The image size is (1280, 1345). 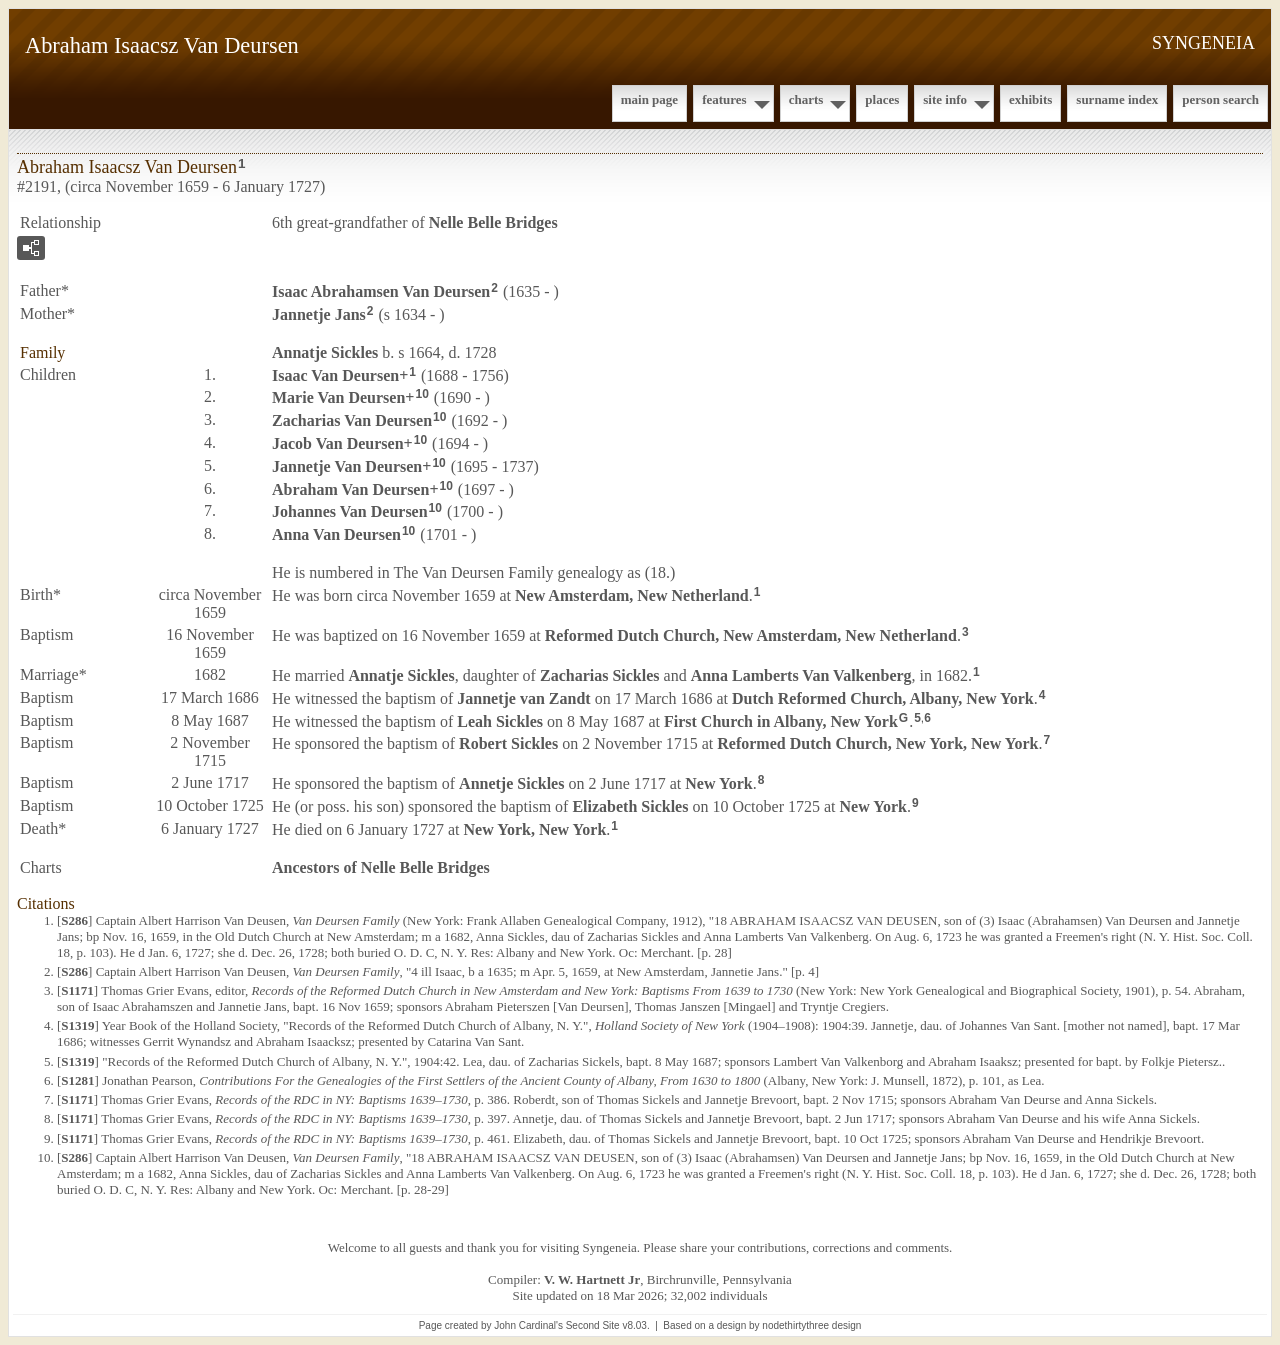 I want to click on Elizabeth, so click(x=630, y=806).